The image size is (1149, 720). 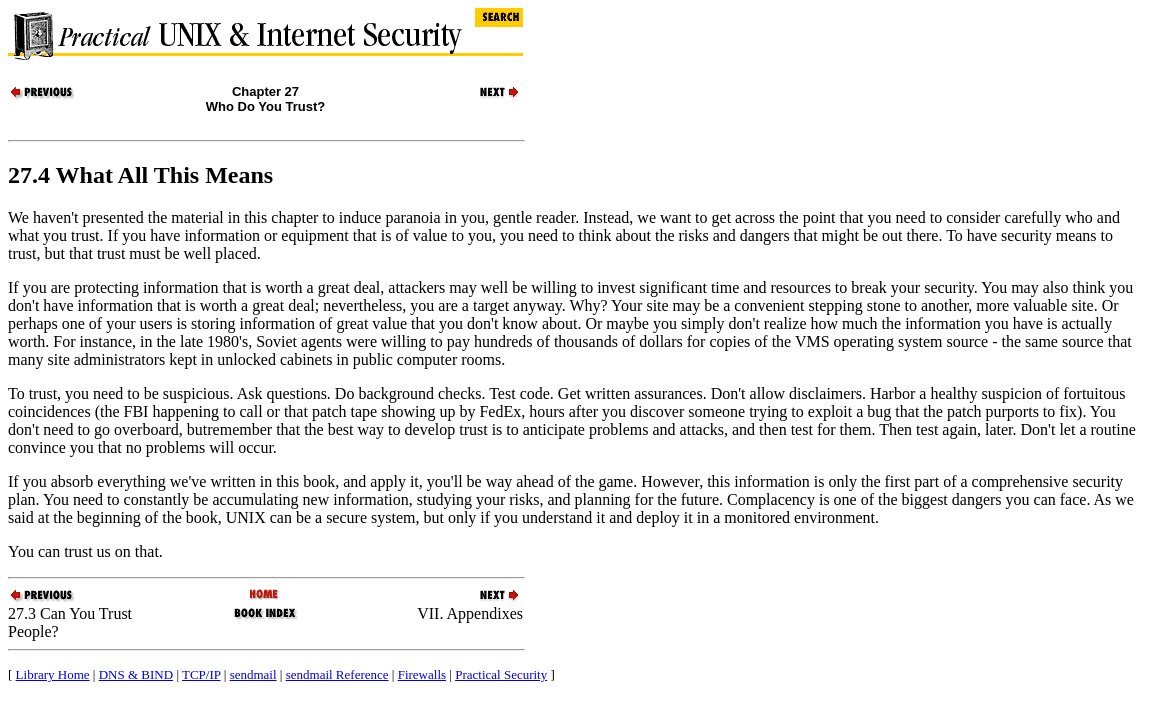 What do you see at coordinates (337, 674) in the screenshot?
I see `sendmail Reference` at bounding box center [337, 674].